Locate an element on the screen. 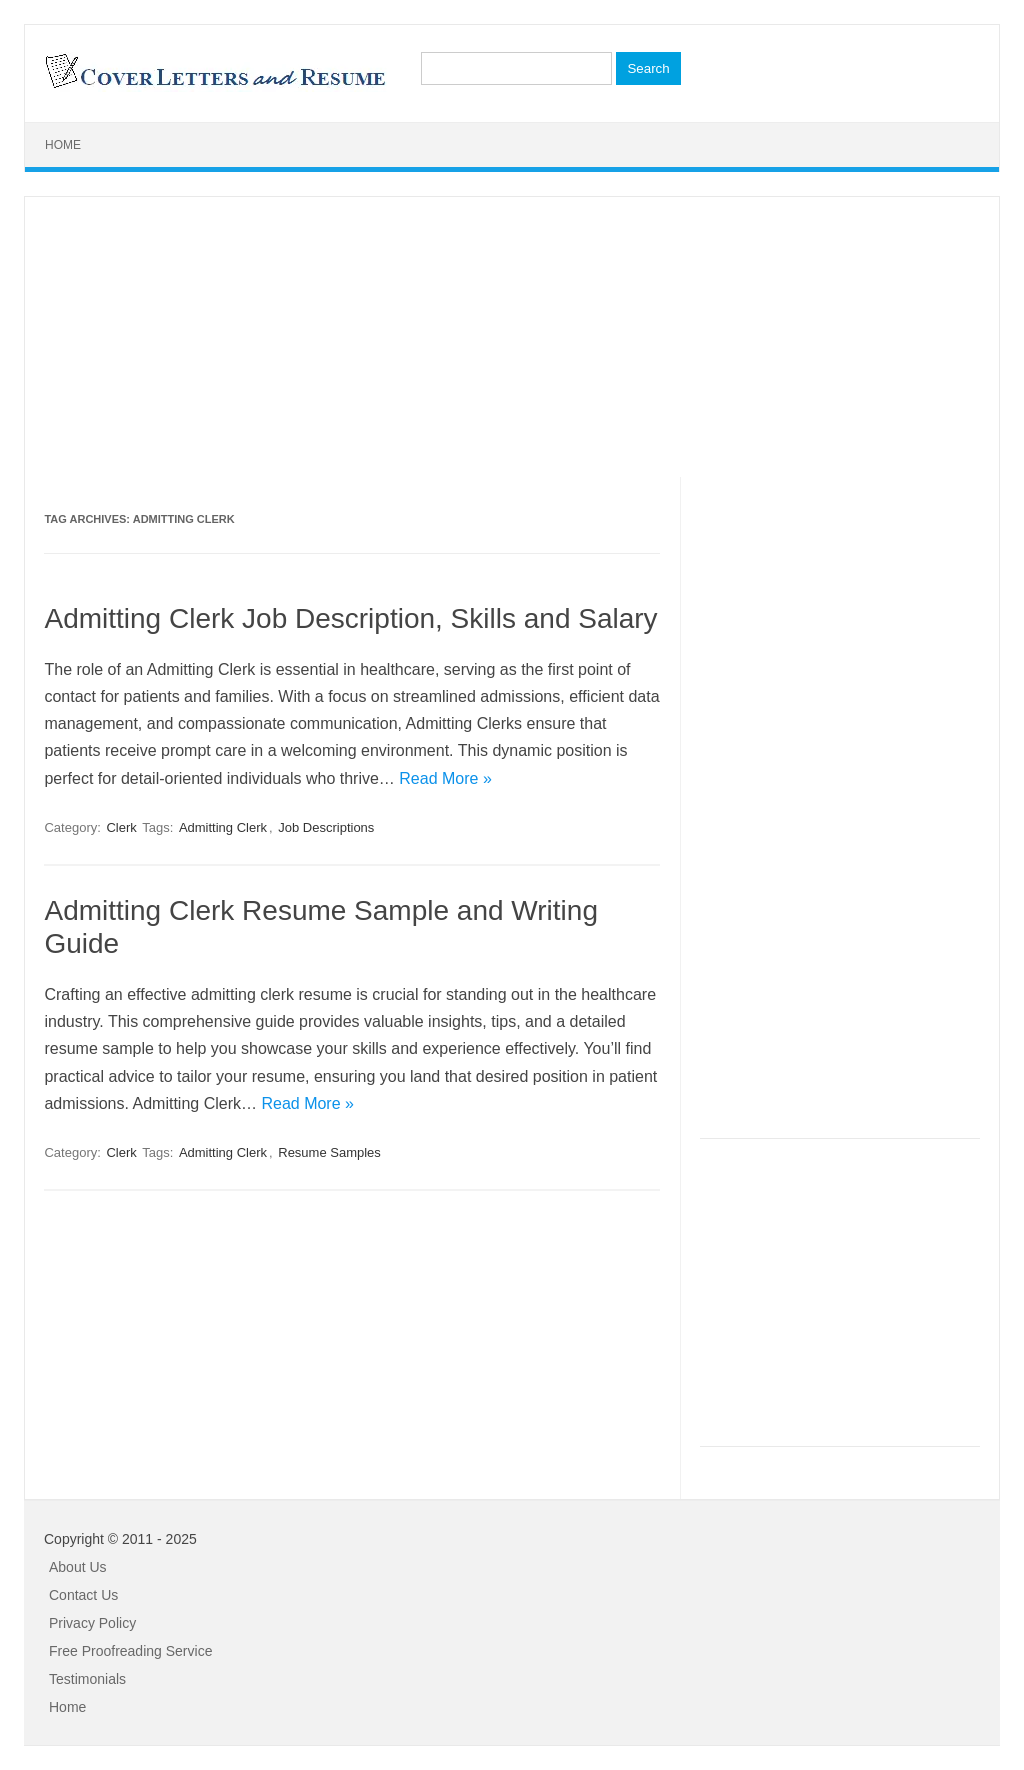 Image resolution: width=1024 pixels, height=1770 pixels. Testimonials is located at coordinates (87, 1679).